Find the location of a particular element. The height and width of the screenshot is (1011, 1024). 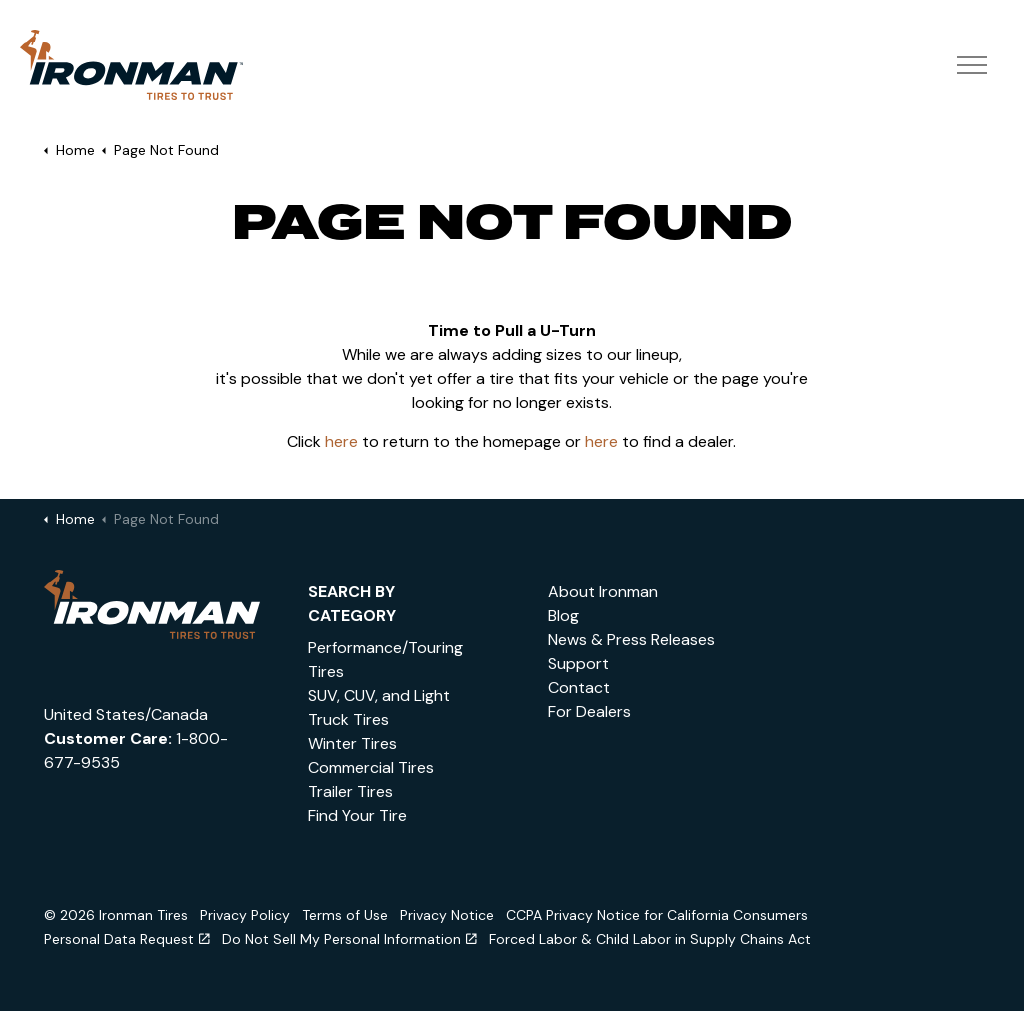

Privacy Policy is located at coordinates (245, 915).